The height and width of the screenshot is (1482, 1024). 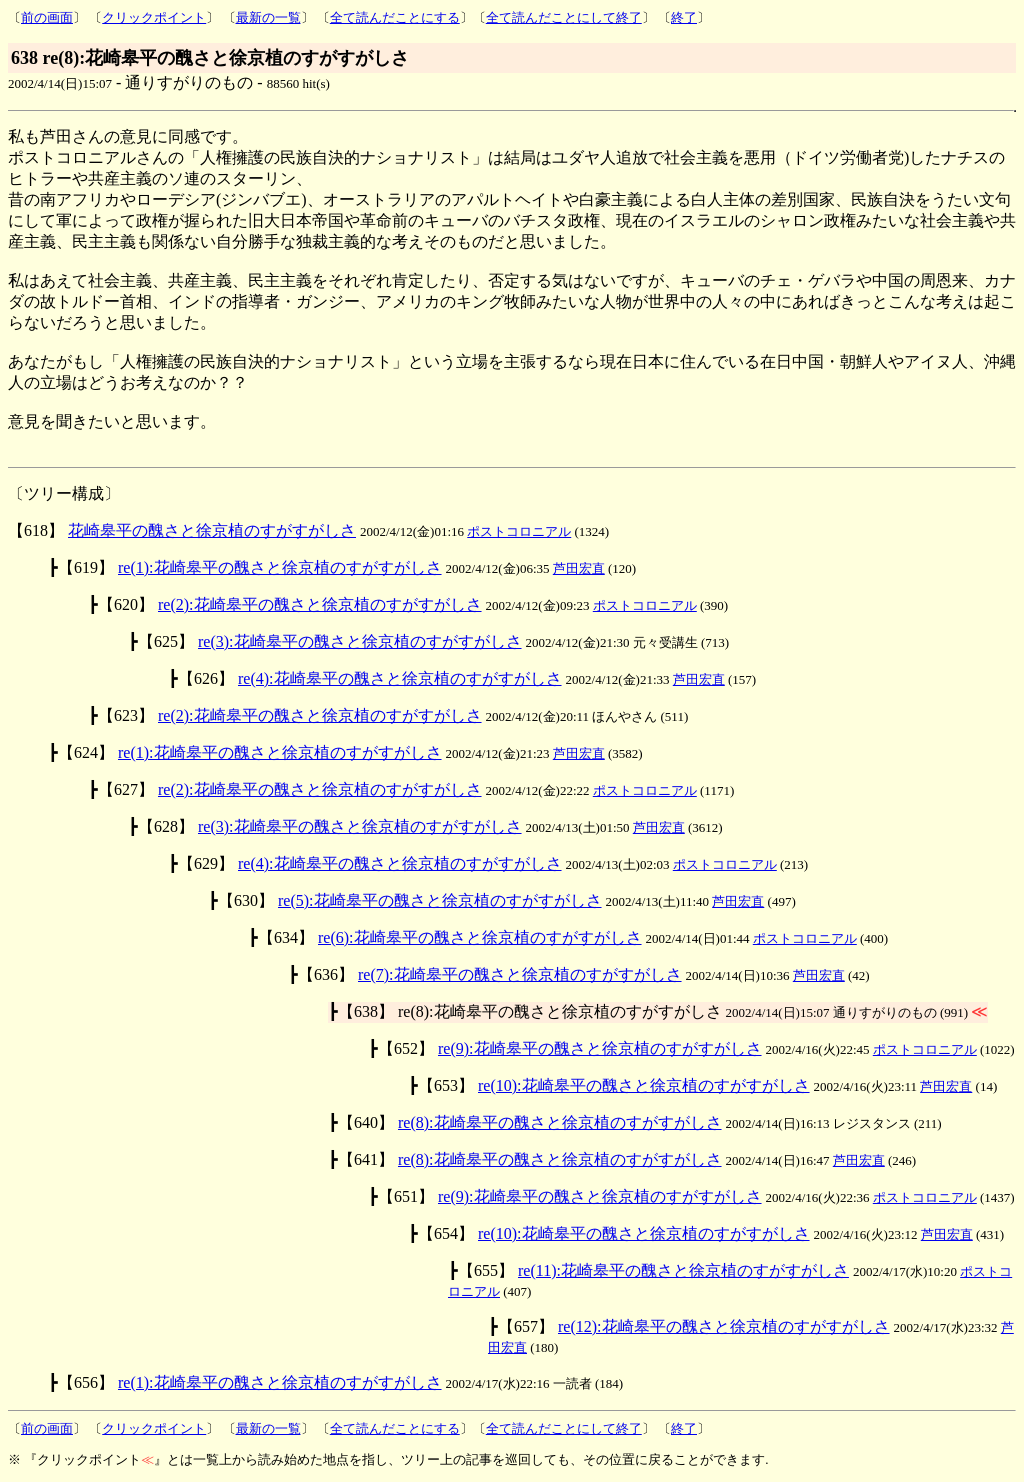 What do you see at coordinates (480, 937) in the screenshot?
I see `re(6):花崎皋平の醜さと徐京植のすがすがしさ` at bounding box center [480, 937].